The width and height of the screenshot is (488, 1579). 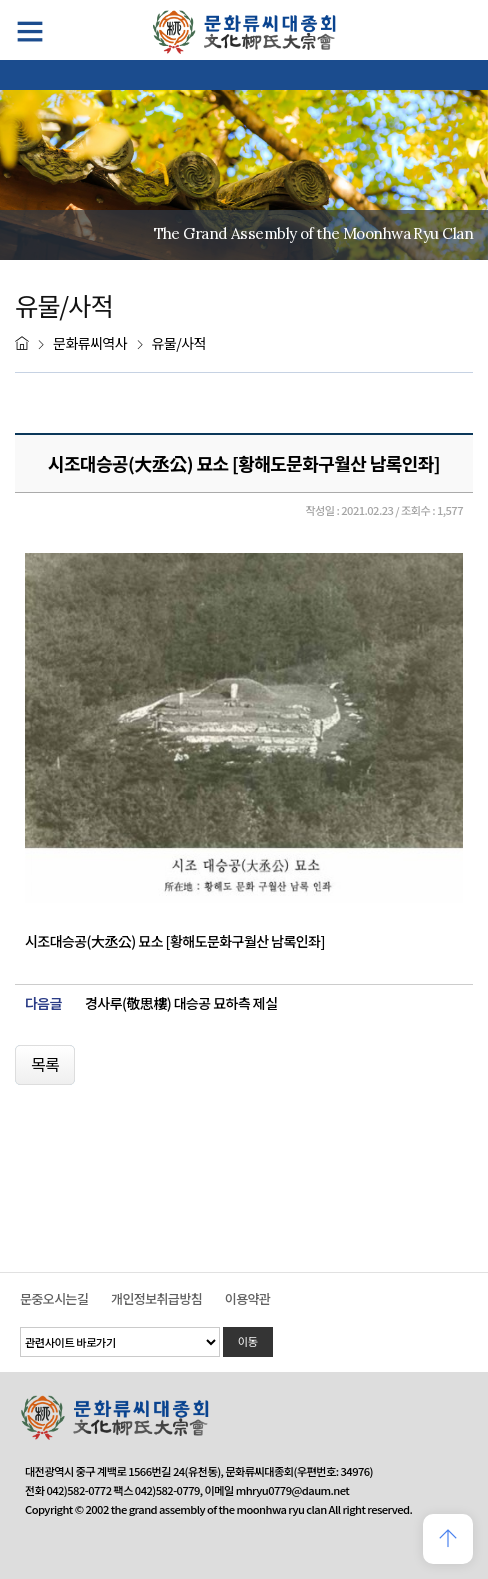 What do you see at coordinates (156, 1298) in the screenshot?
I see `개인정보취급방침` at bounding box center [156, 1298].